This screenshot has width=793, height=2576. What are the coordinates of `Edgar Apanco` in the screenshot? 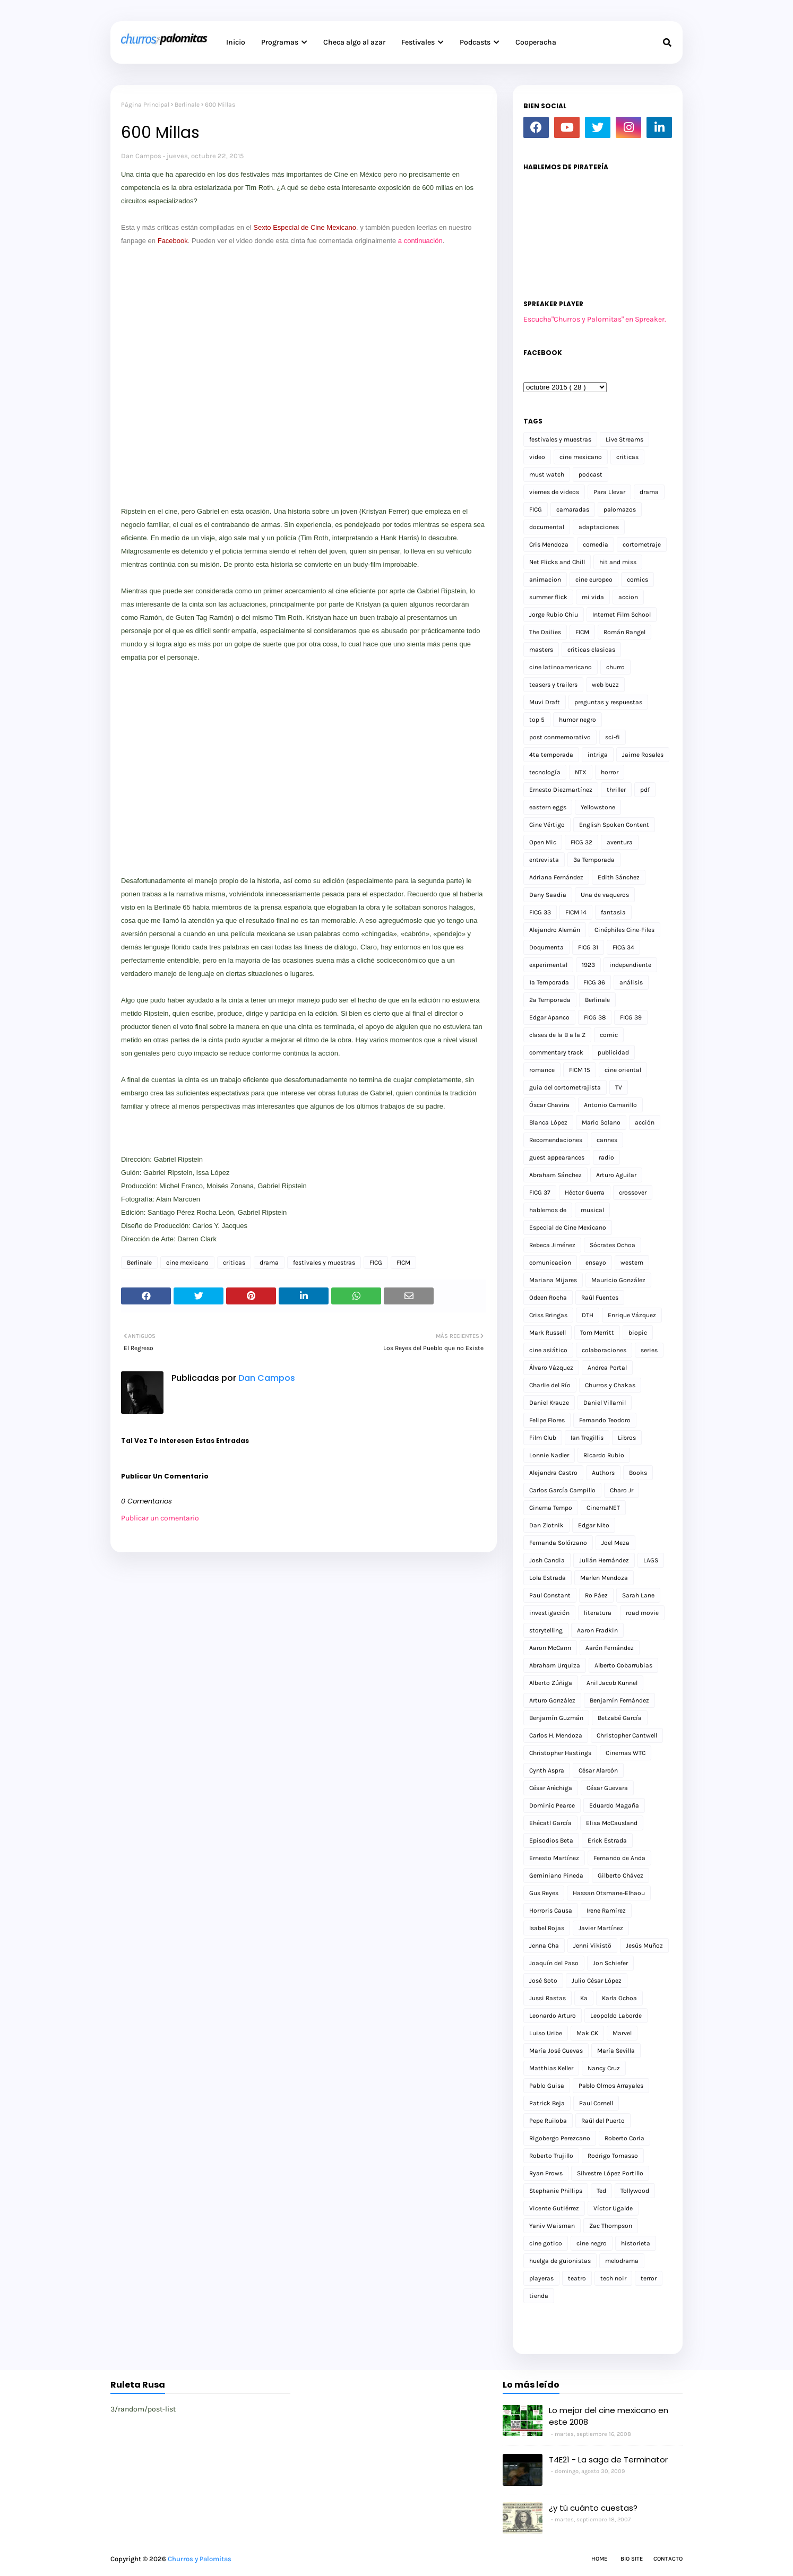 It's located at (549, 1017).